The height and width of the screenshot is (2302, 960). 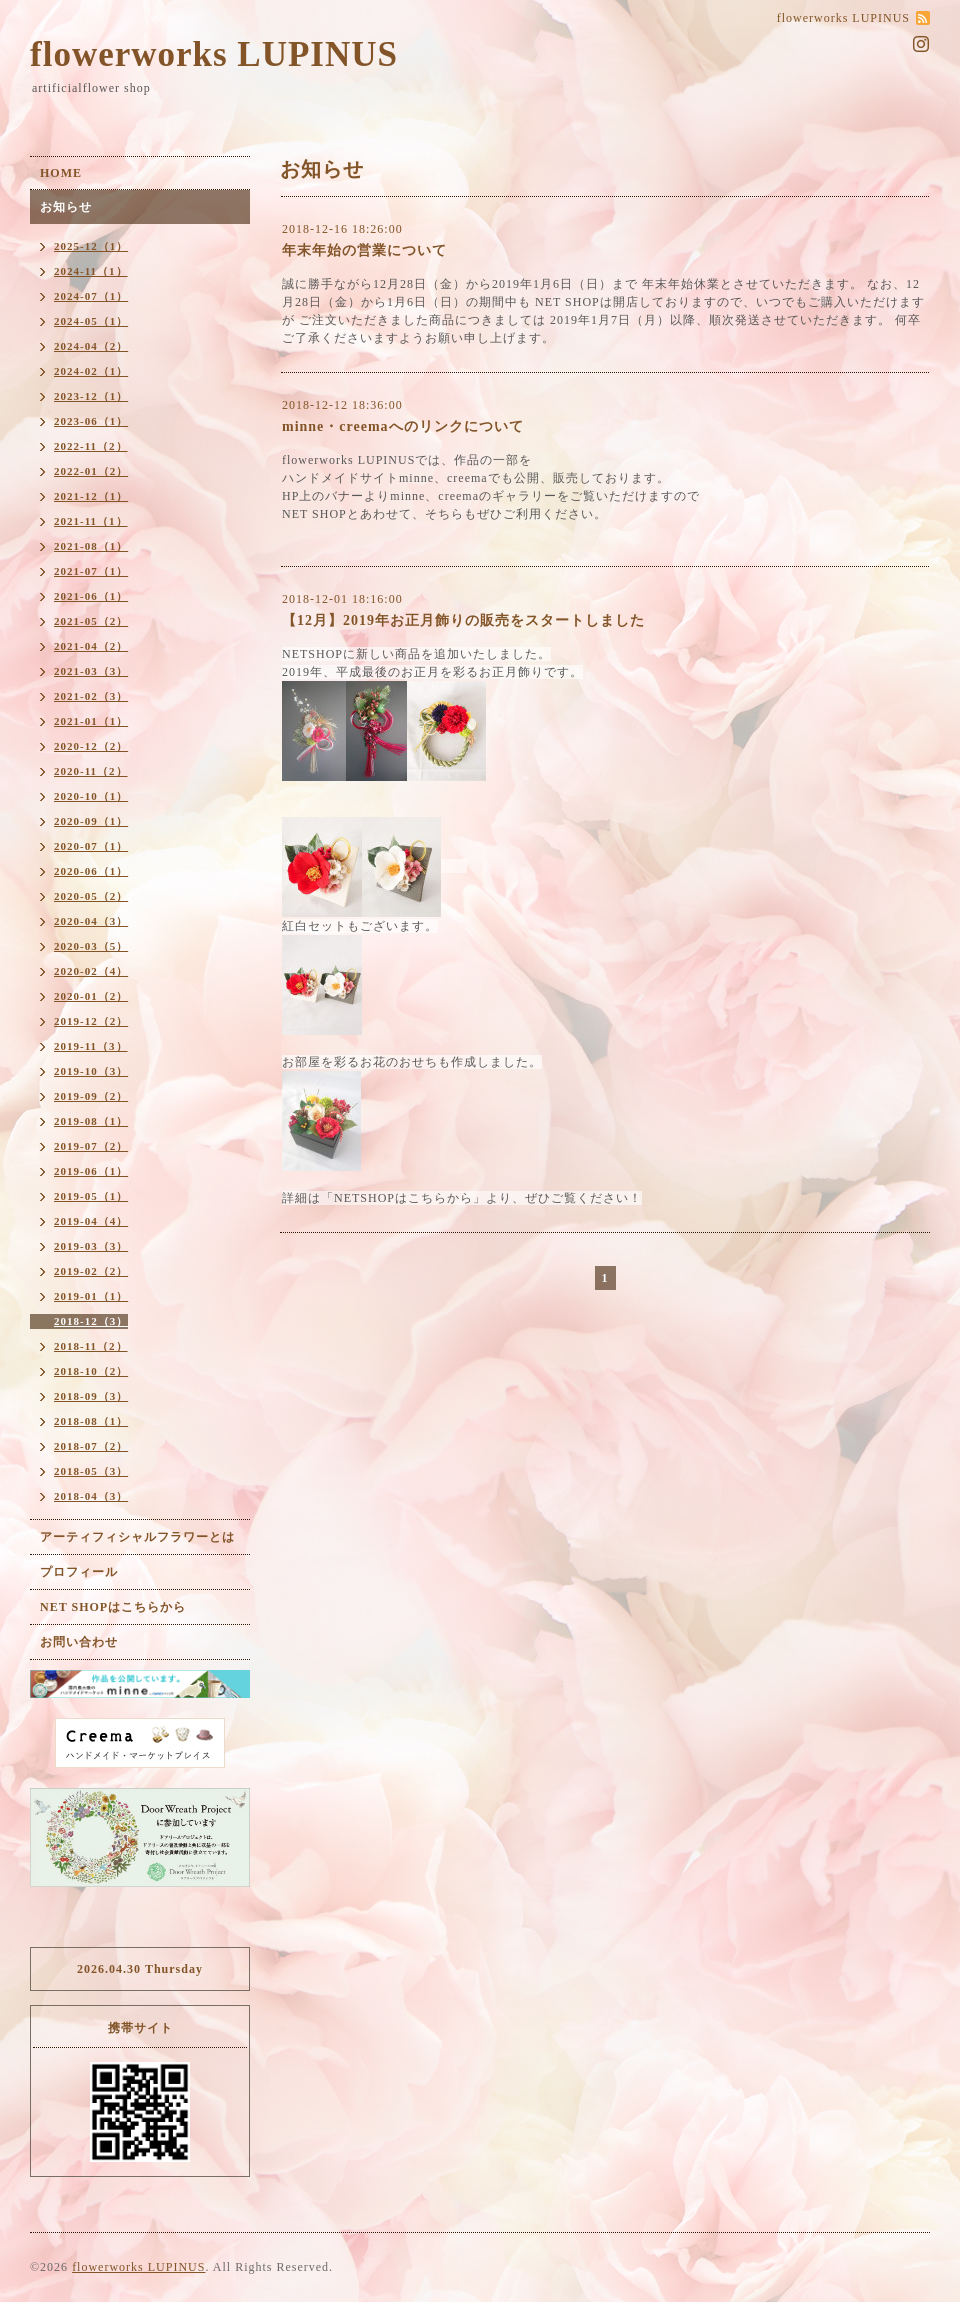 What do you see at coordinates (61, 173) in the screenshot?
I see `HOME` at bounding box center [61, 173].